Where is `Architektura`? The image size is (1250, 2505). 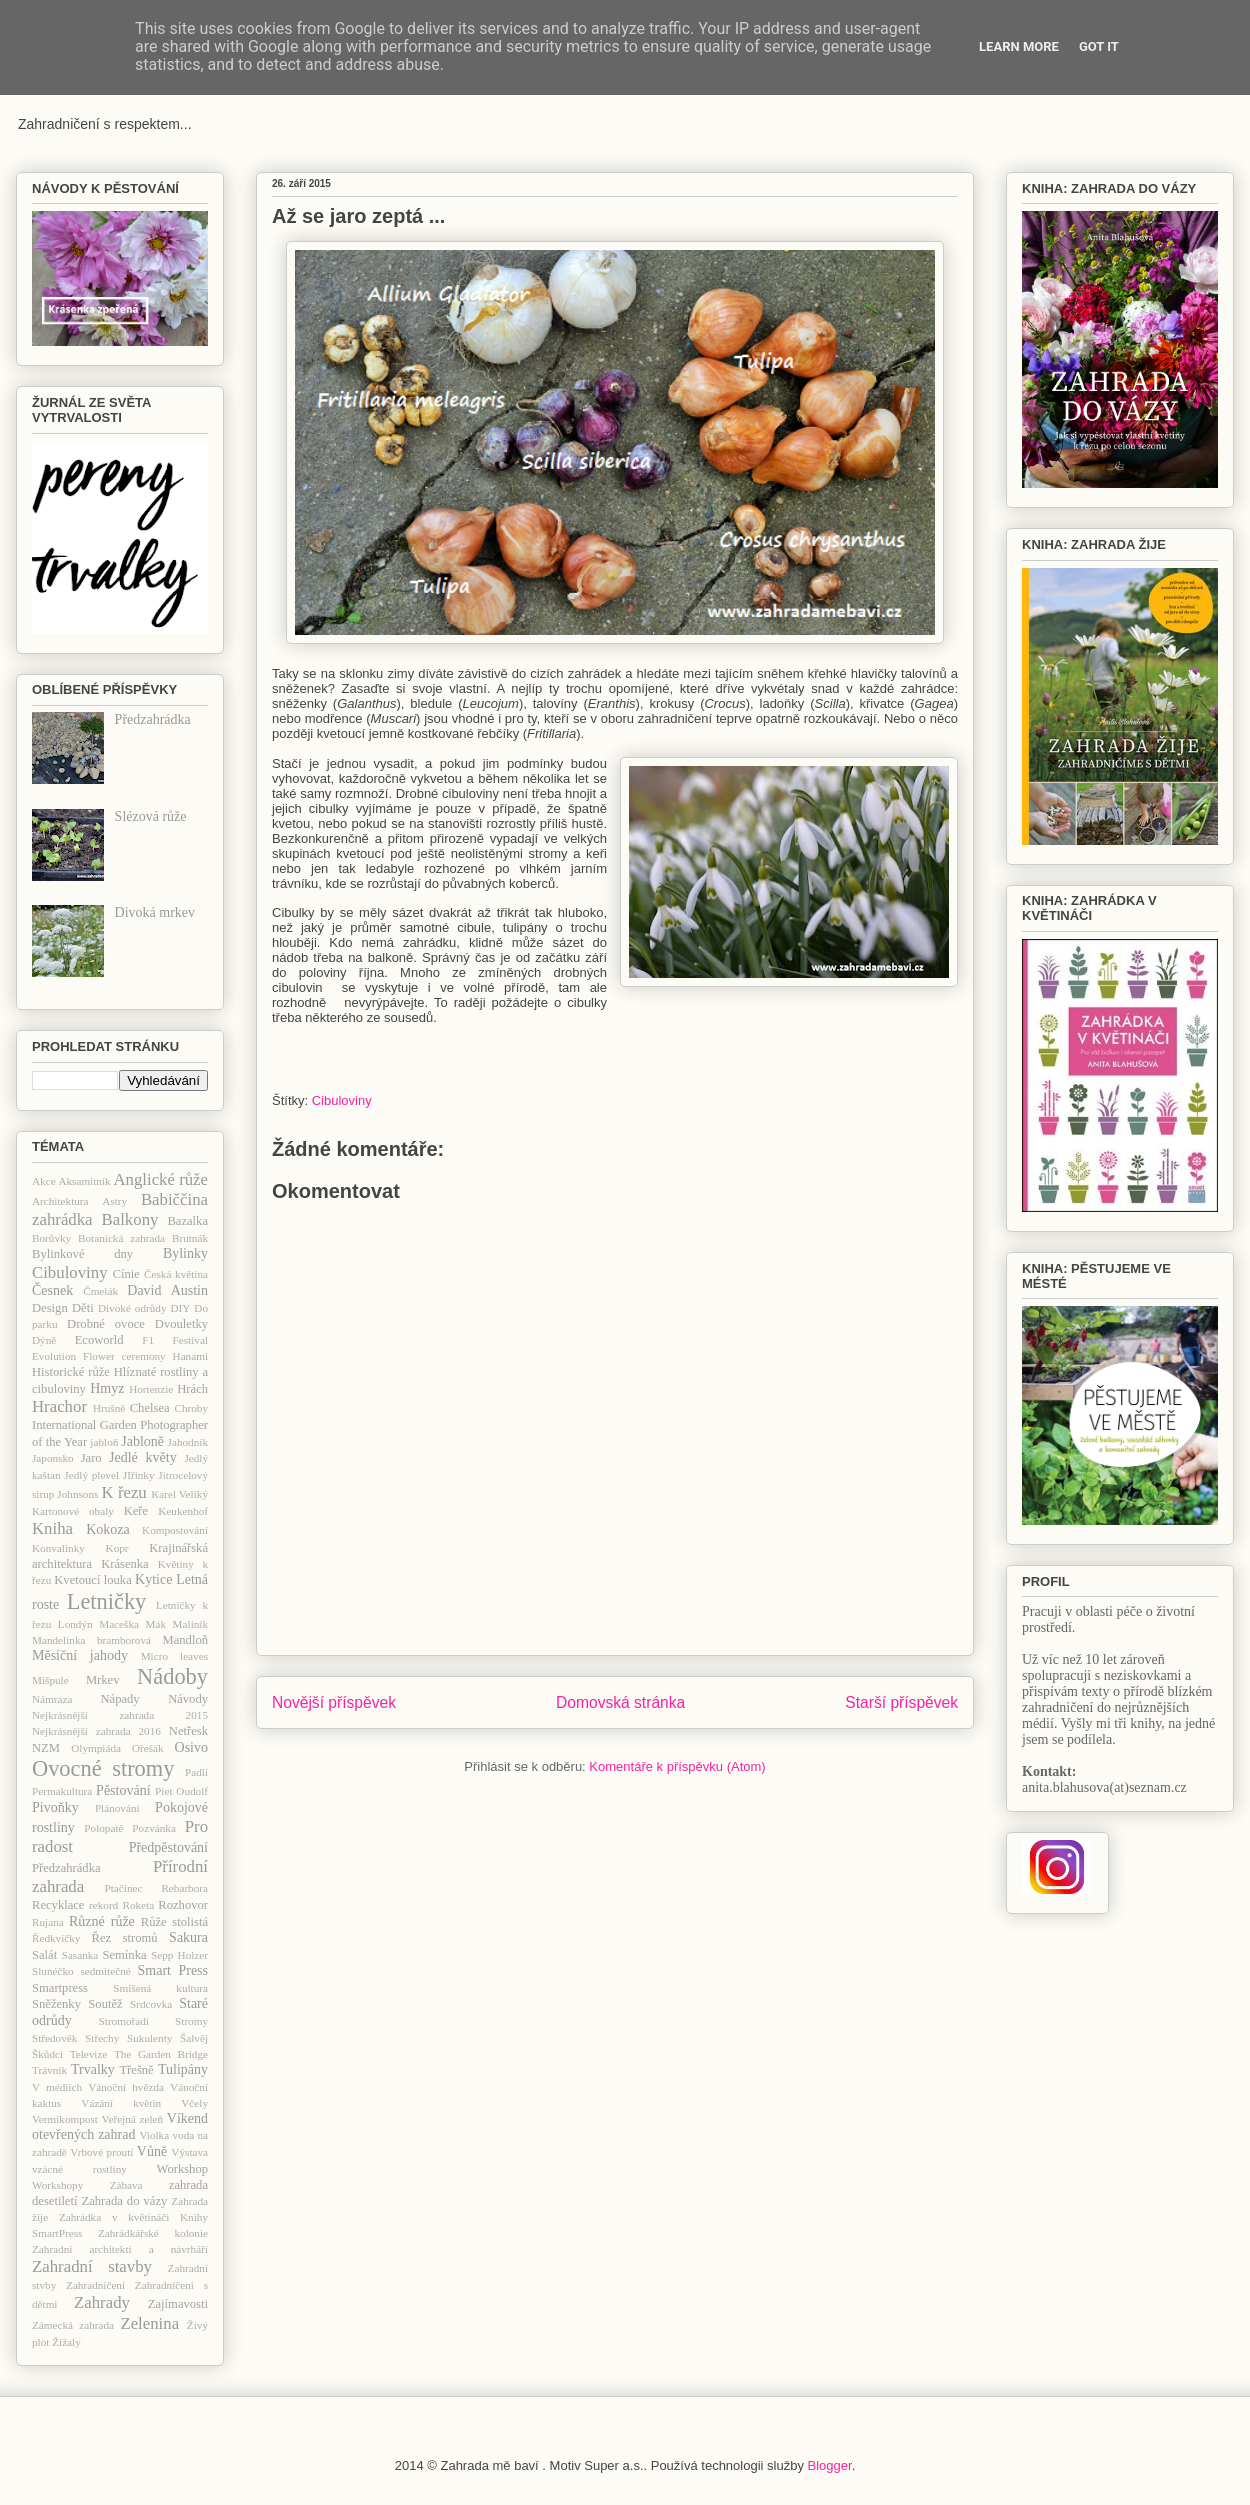
Architektura is located at coordinates (60, 1201).